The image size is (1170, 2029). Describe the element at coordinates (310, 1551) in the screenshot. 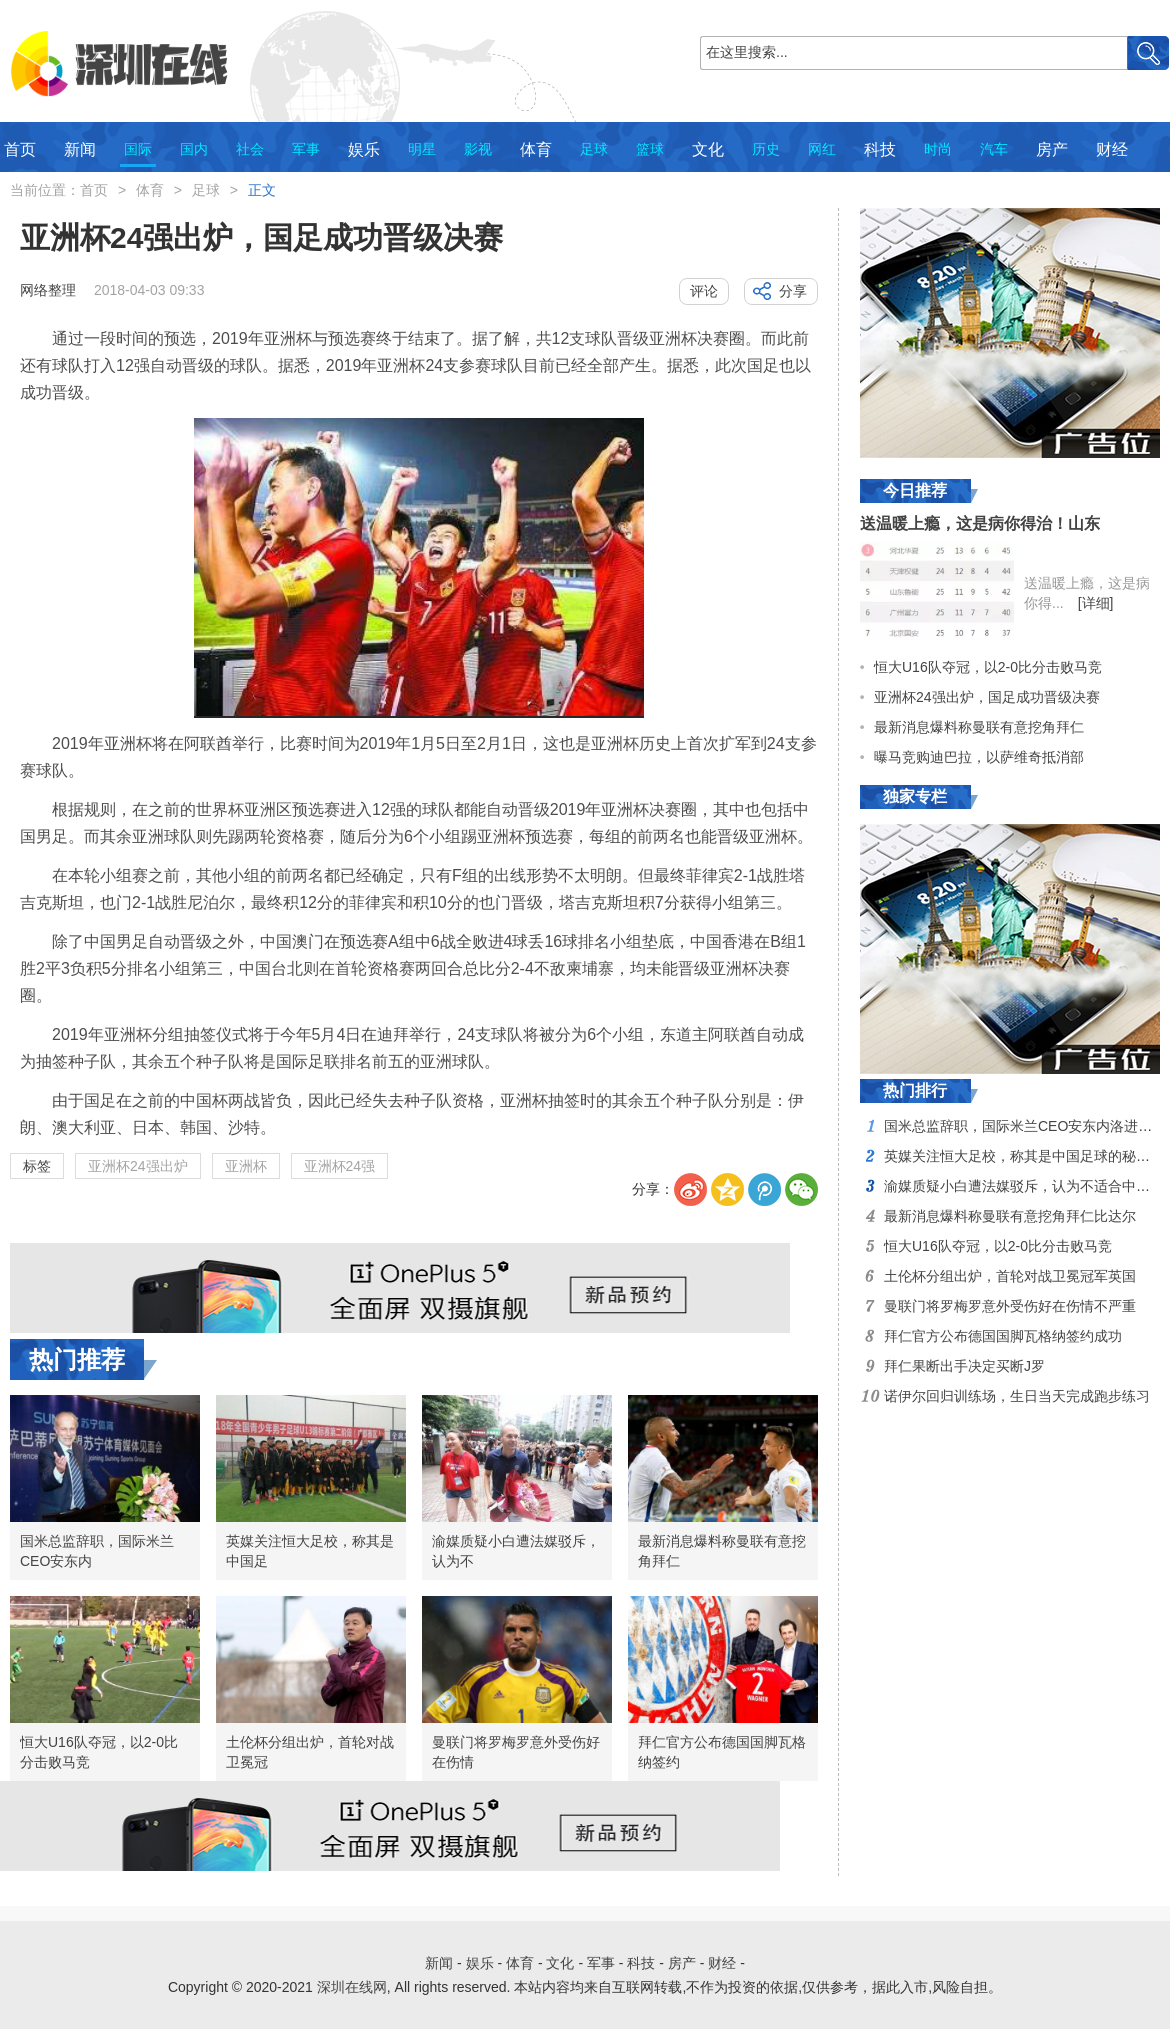

I see `英媒关注恒大足校，称其是中国足` at that location.